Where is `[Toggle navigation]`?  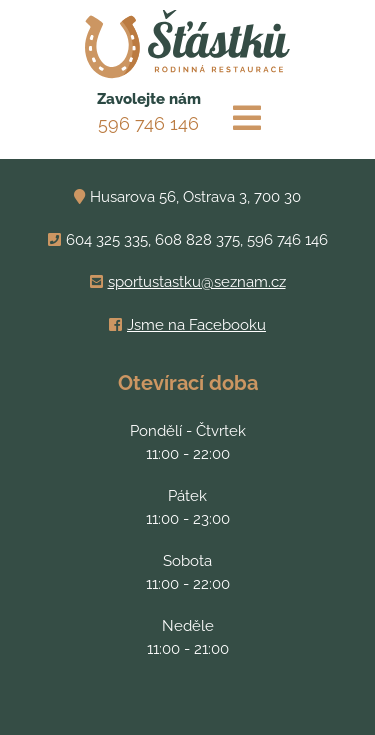 [Toggle navigation] is located at coordinates (247, 118).